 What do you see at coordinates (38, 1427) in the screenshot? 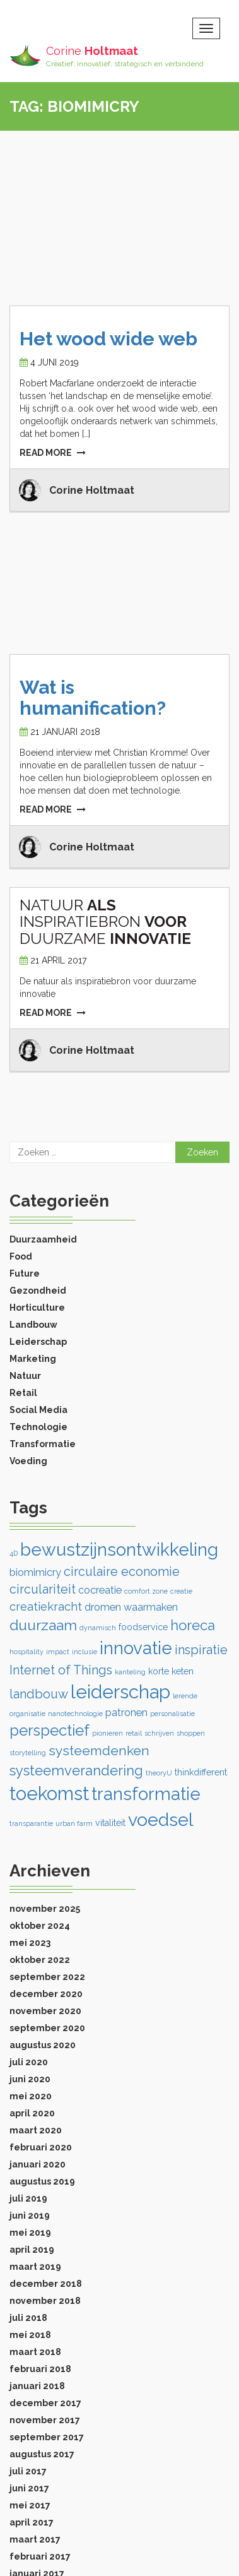
I see `Technologie` at bounding box center [38, 1427].